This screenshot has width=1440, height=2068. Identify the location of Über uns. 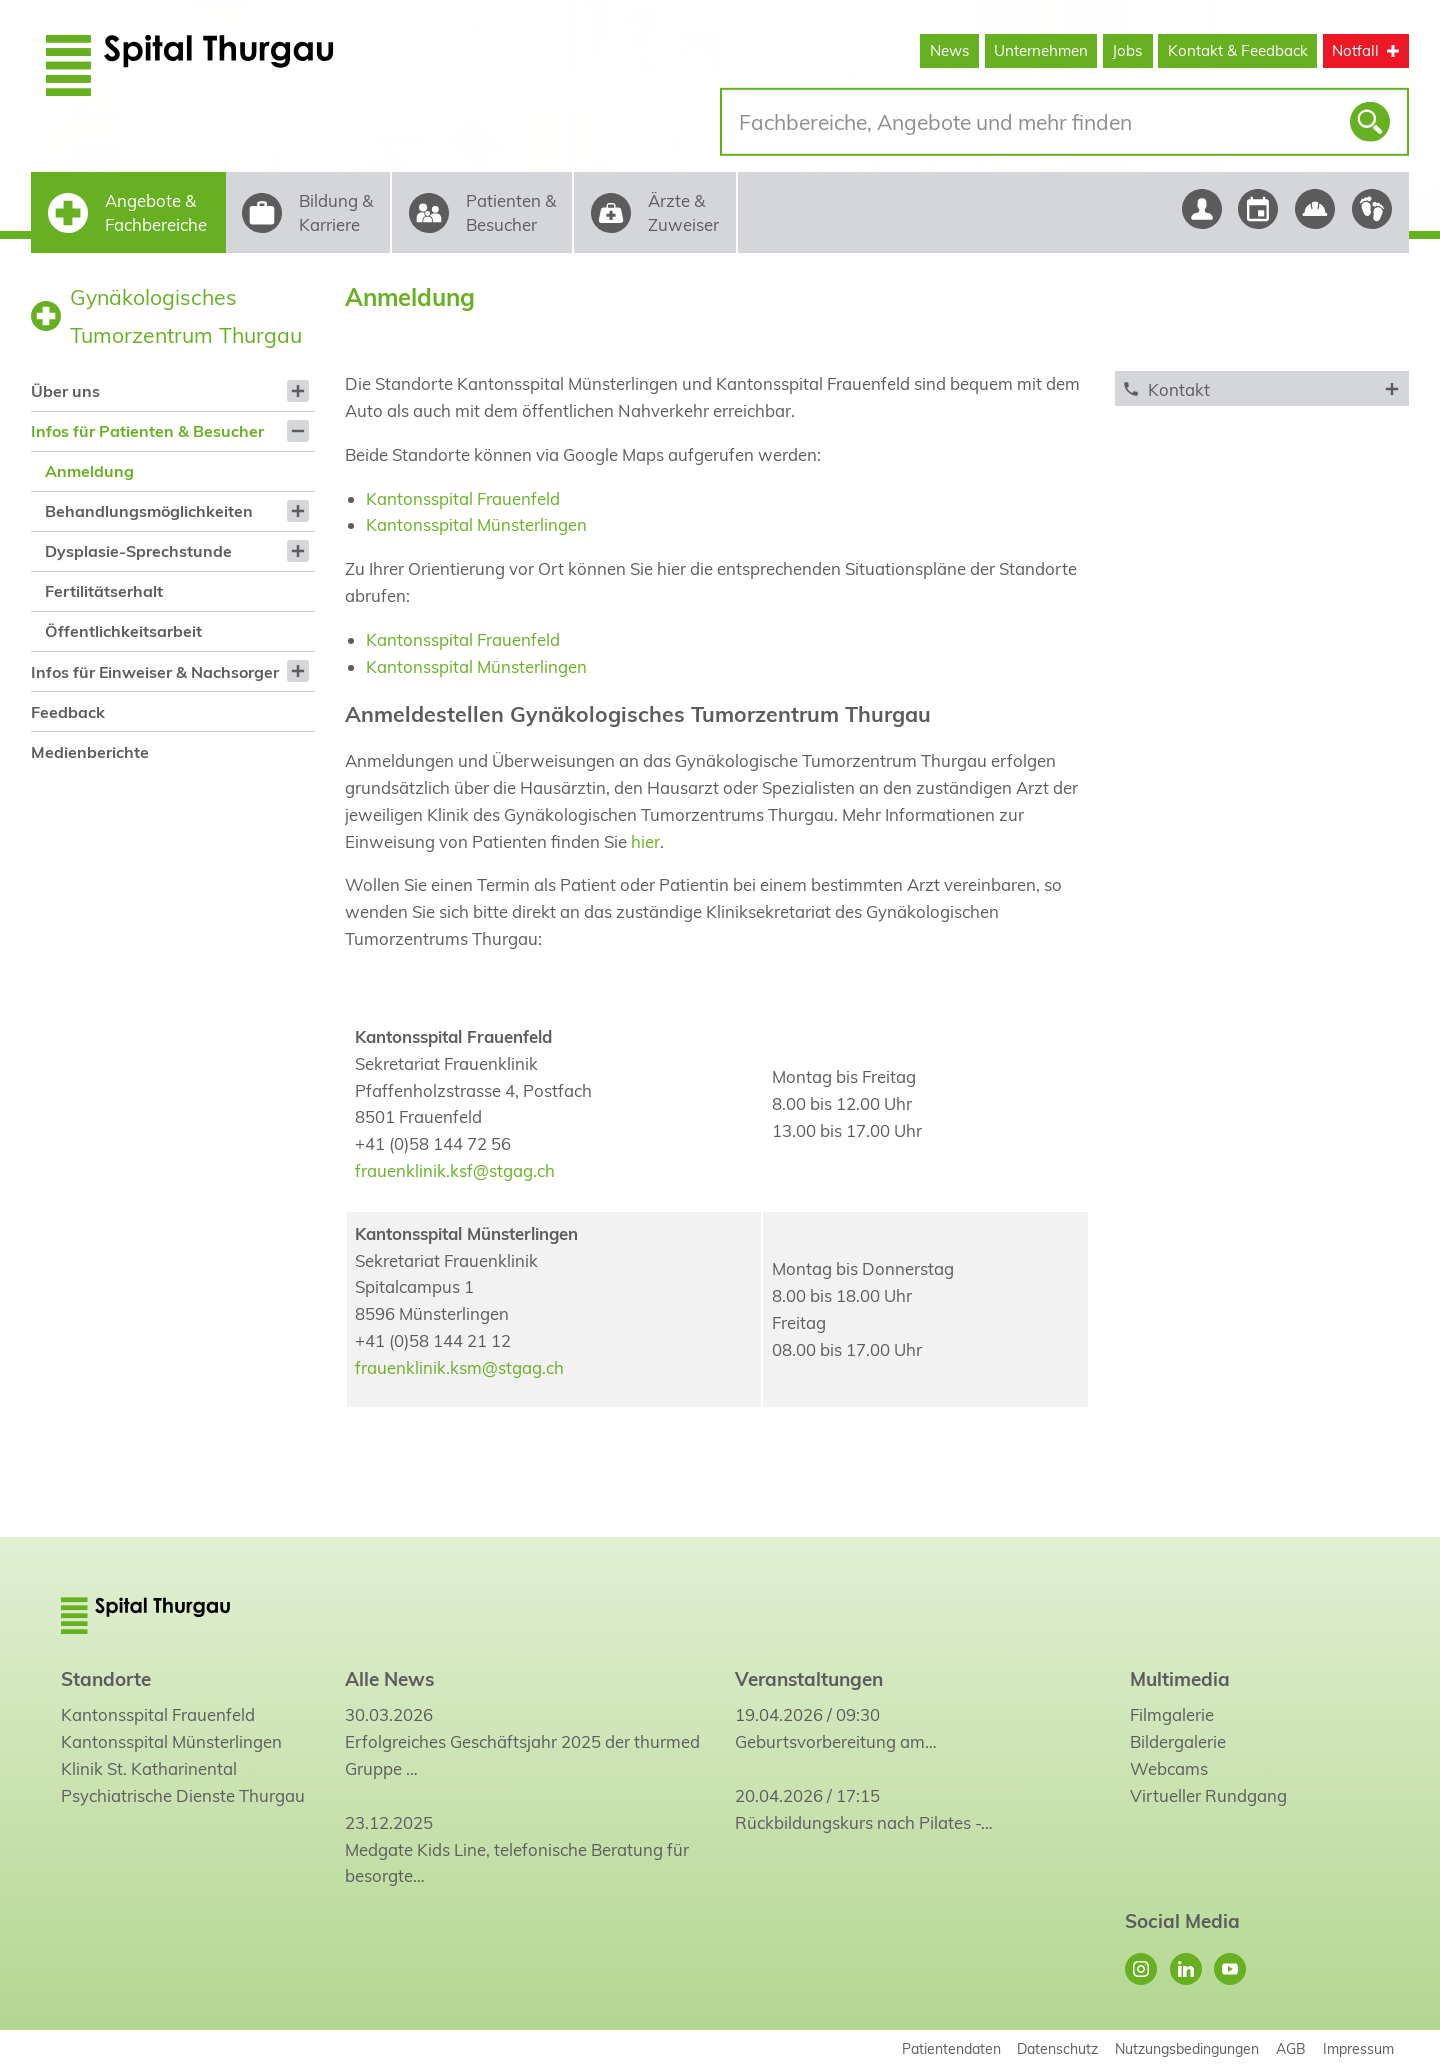
(65, 391).